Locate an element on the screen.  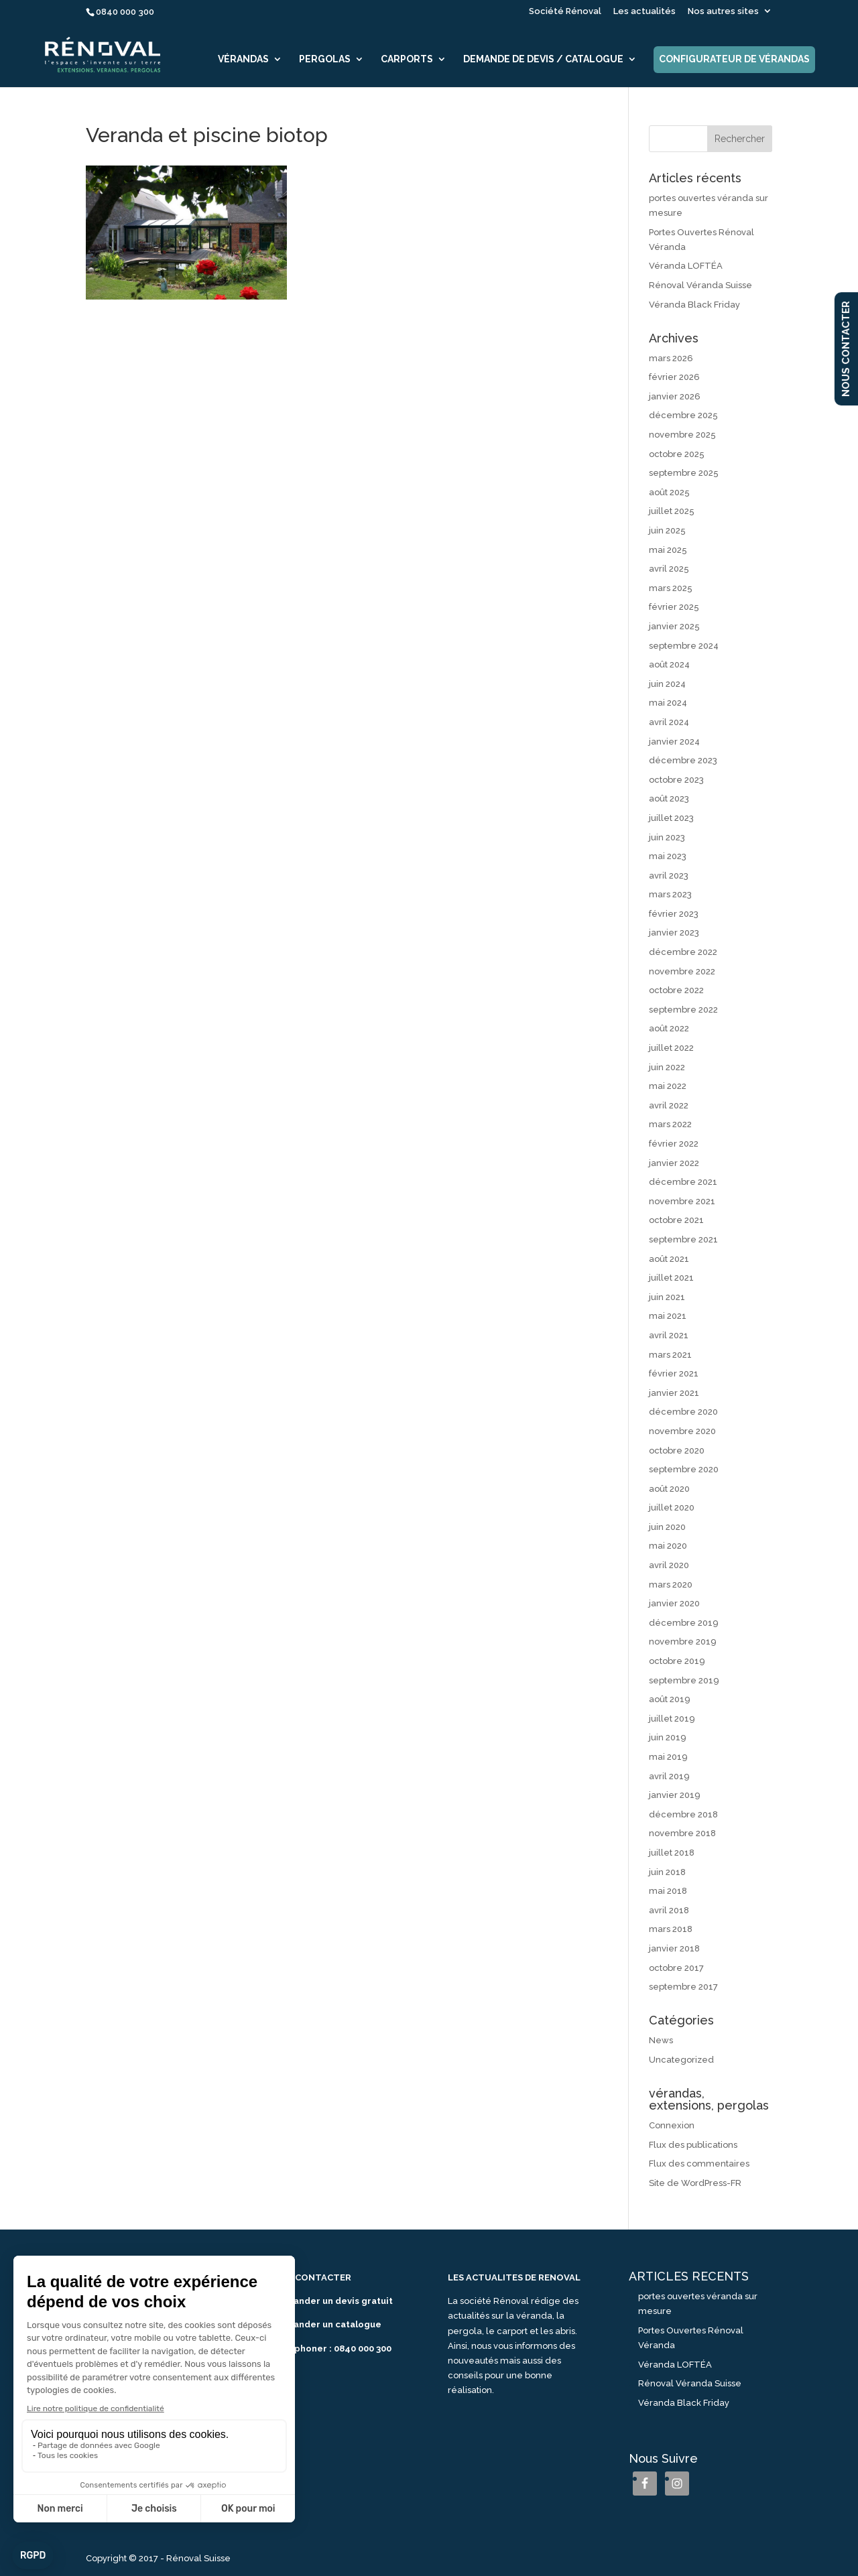
mars 2023 is located at coordinates (670, 894).